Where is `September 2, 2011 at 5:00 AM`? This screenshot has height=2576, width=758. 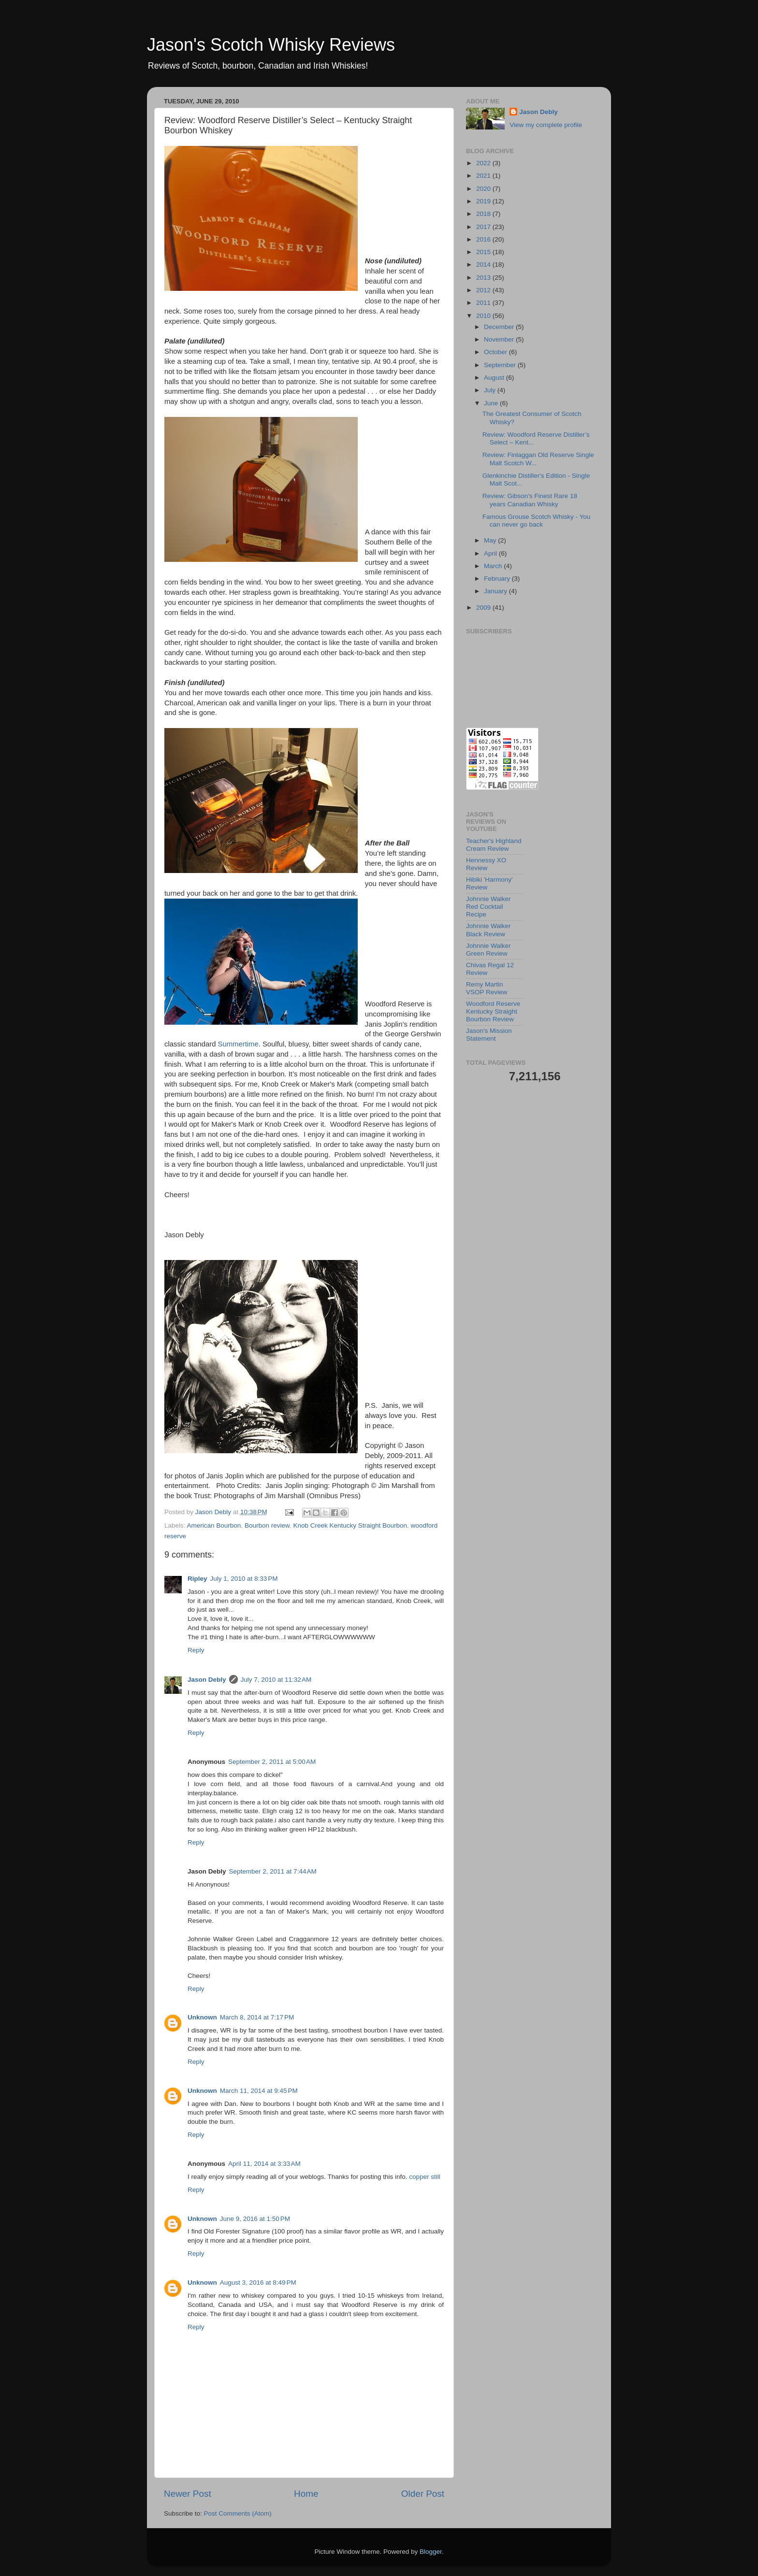
September 2, 2011 at 5:00 AM is located at coordinates (272, 1761).